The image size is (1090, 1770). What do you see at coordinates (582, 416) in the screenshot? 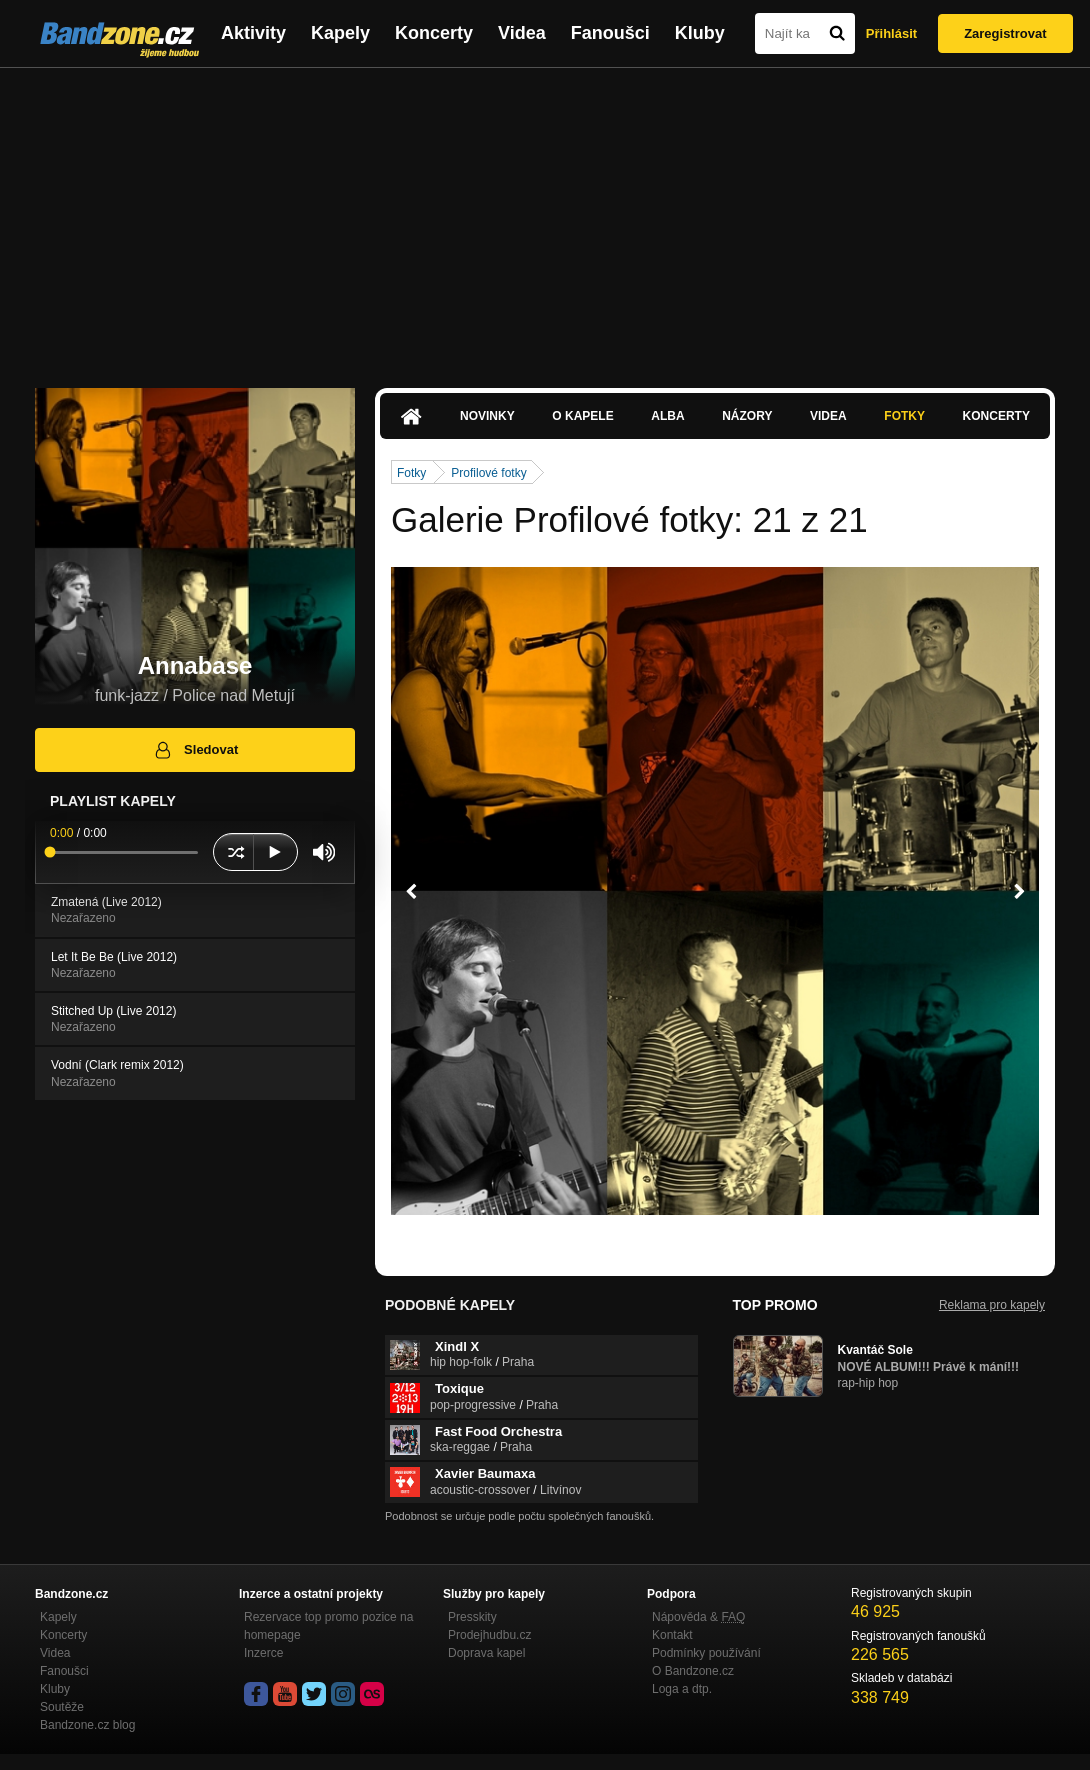
I see `O kapele` at bounding box center [582, 416].